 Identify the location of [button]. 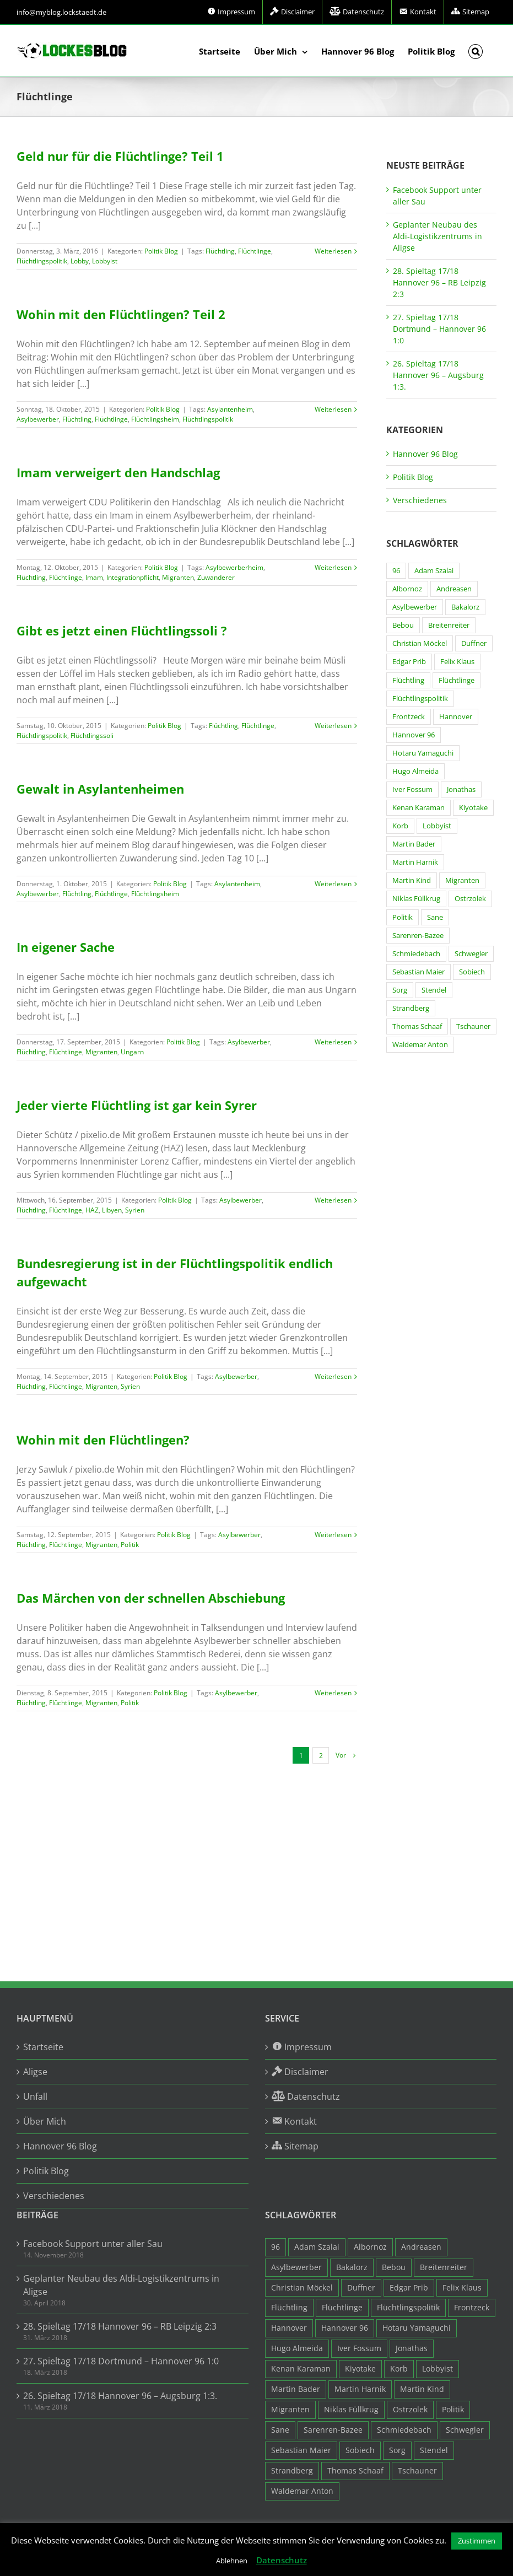
(475, 51).